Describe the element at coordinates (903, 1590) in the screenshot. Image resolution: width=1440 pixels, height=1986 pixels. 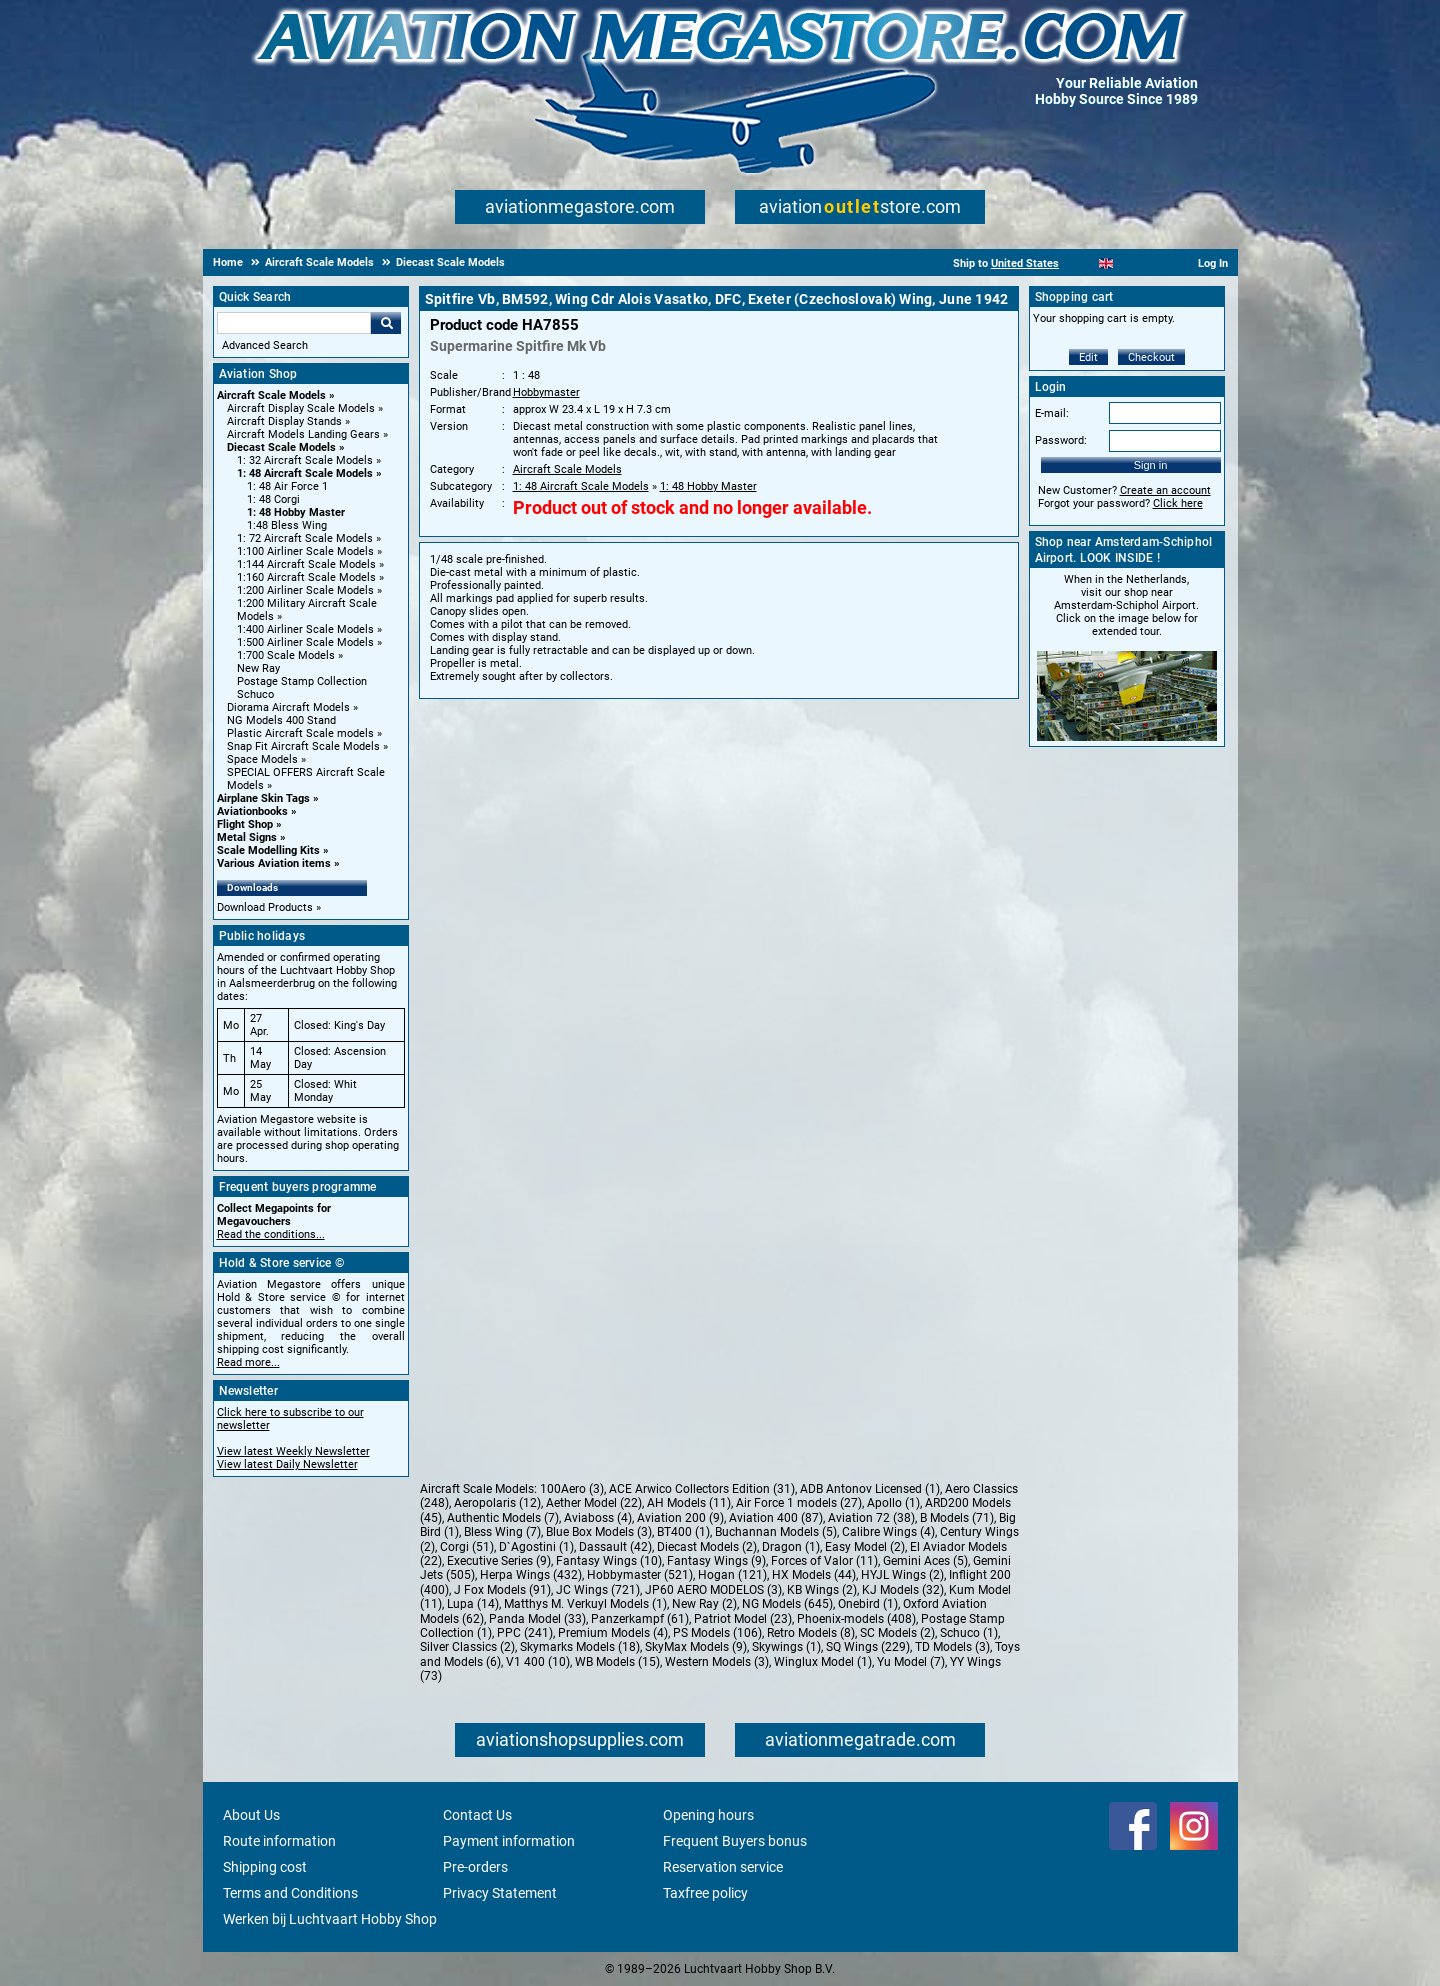
I see `KJ Models (32)` at that location.